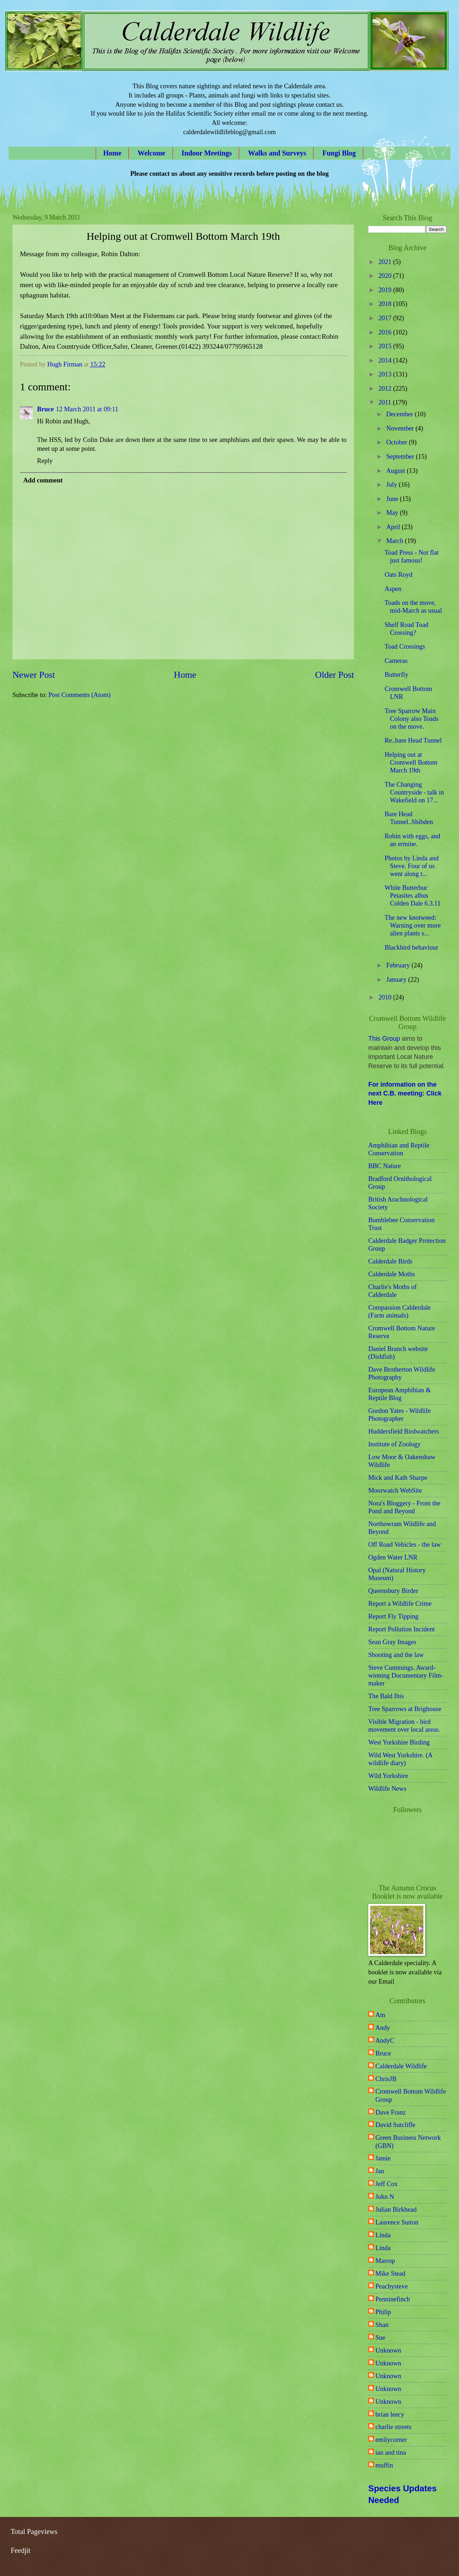 The width and height of the screenshot is (459, 2576). Describe the element at coordinates (391, 1274) in the screenshot. I see `Calderdale Moths` at that location.